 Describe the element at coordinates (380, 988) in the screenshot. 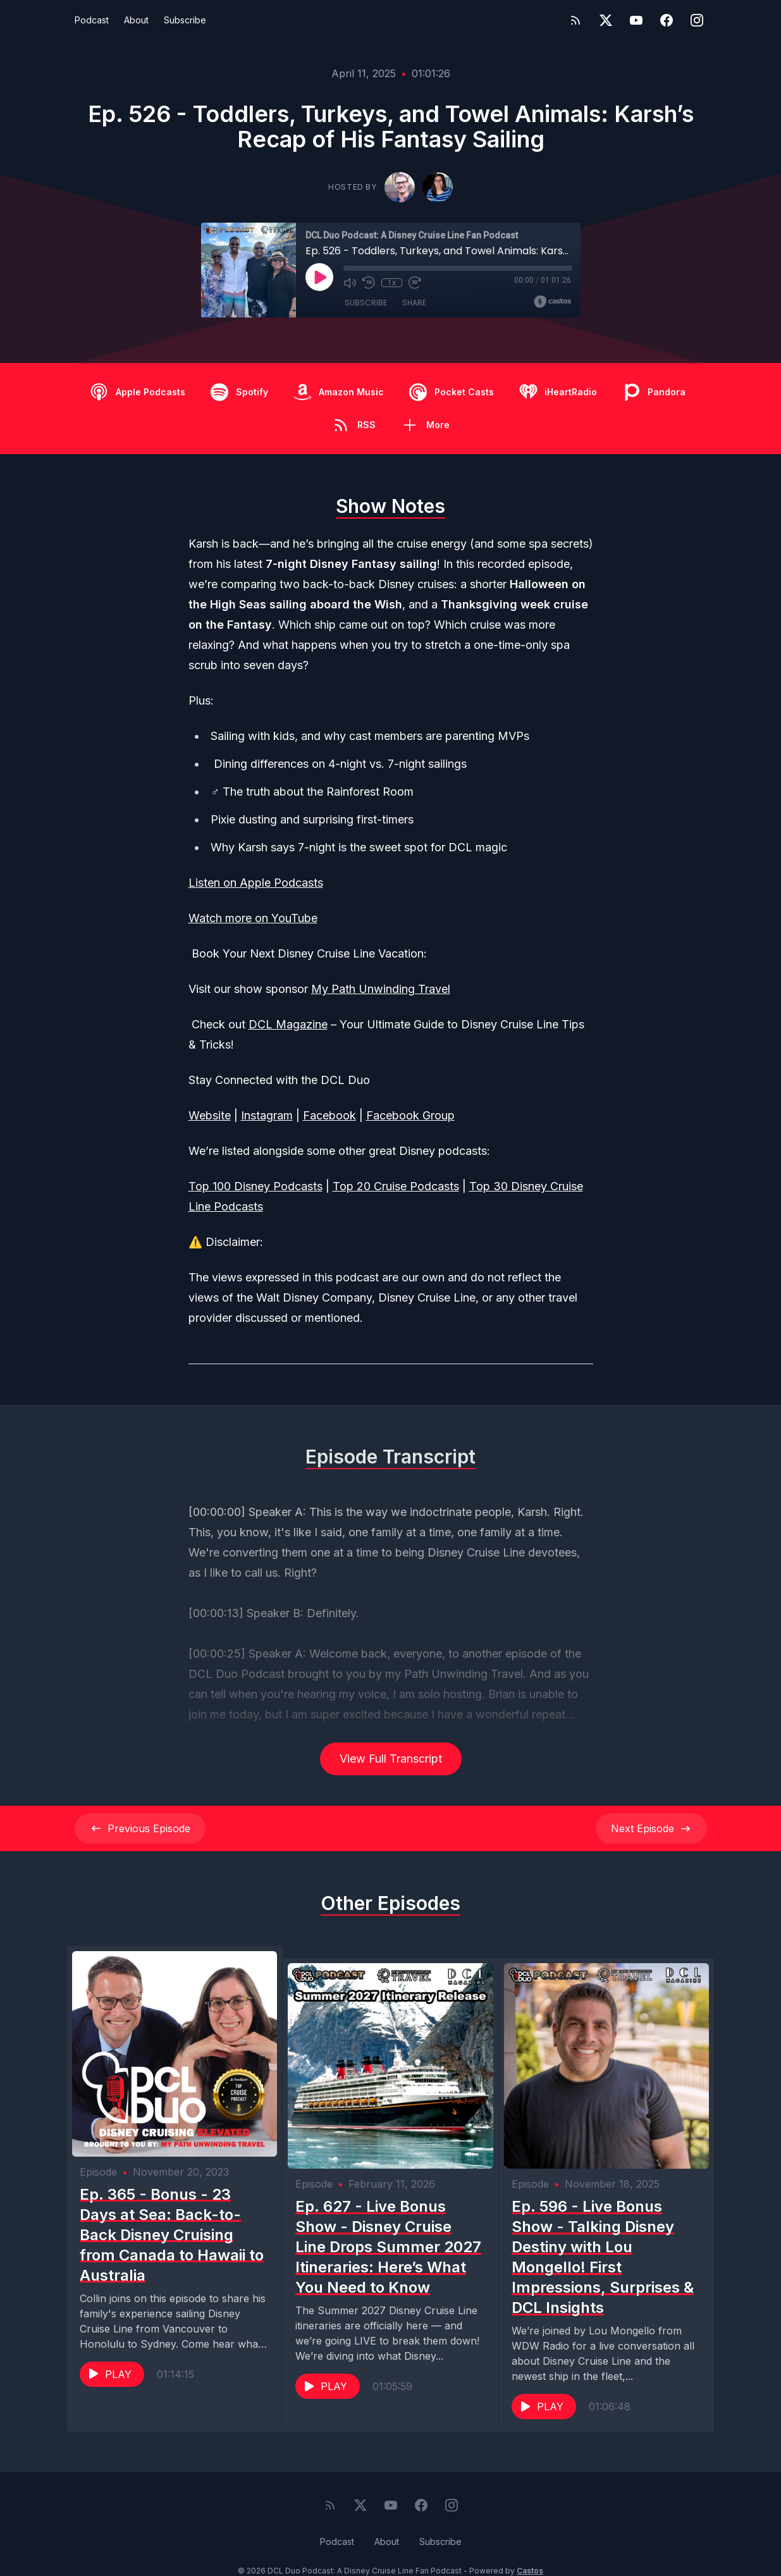

I see `My Path Unwinding Travel` at that location.